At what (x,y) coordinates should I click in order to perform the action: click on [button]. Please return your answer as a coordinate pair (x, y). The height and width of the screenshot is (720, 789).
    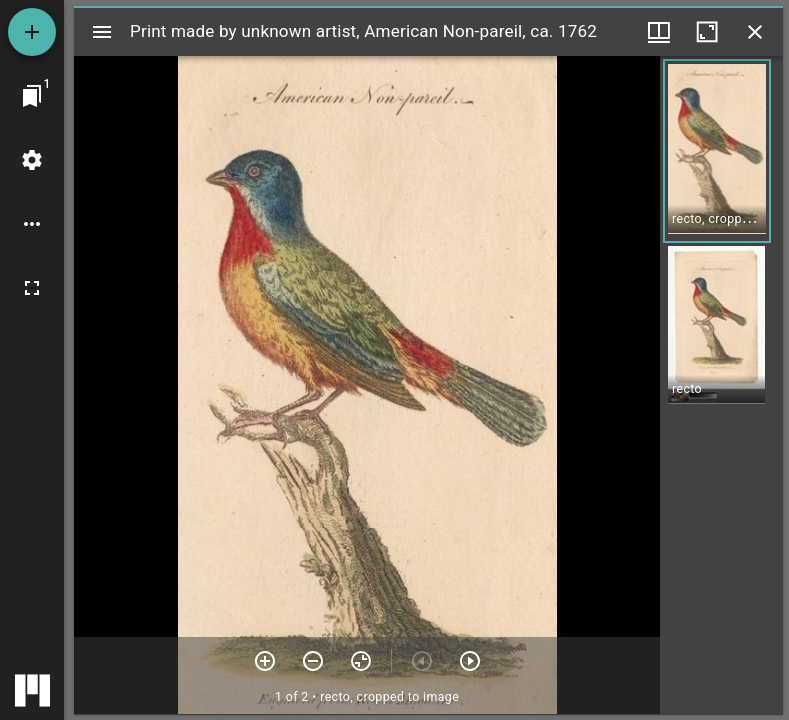
    Looking at the image, I should click on (717, 151).